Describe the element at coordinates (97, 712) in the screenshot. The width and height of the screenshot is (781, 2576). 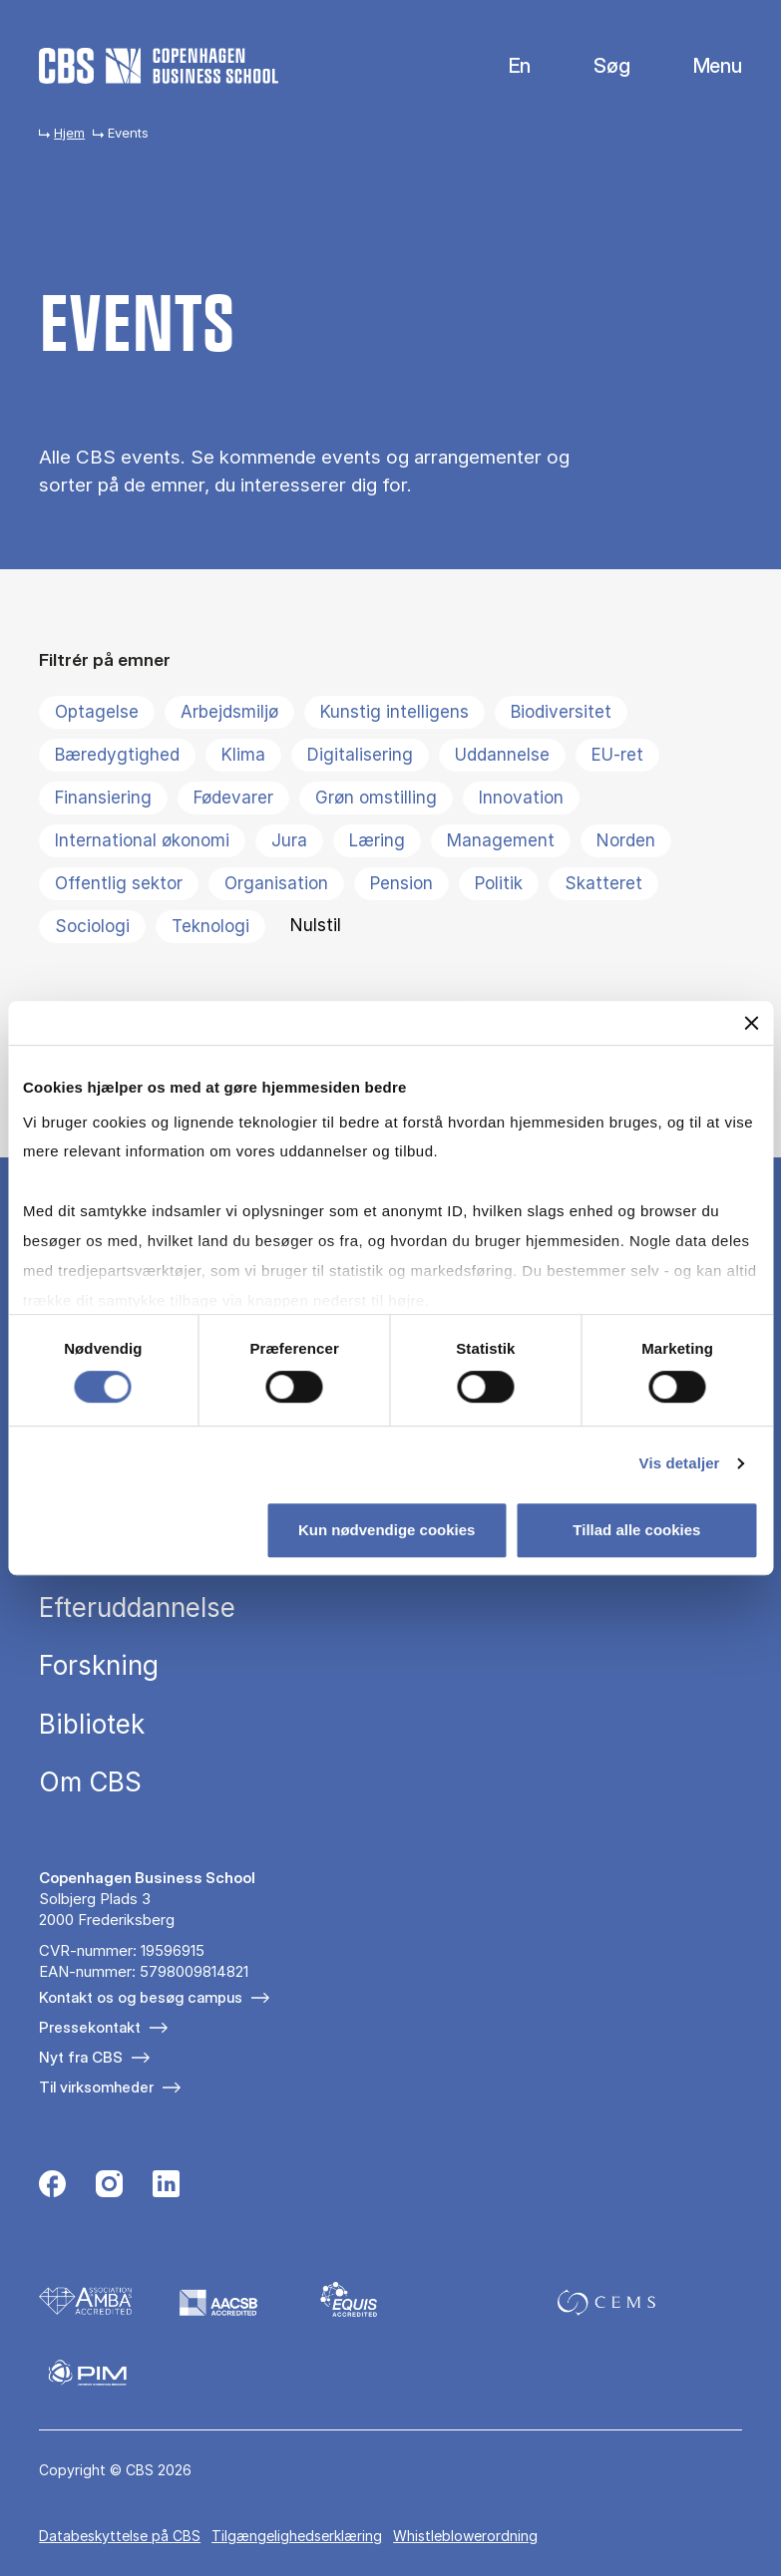
I see `Optagelse` at that location.